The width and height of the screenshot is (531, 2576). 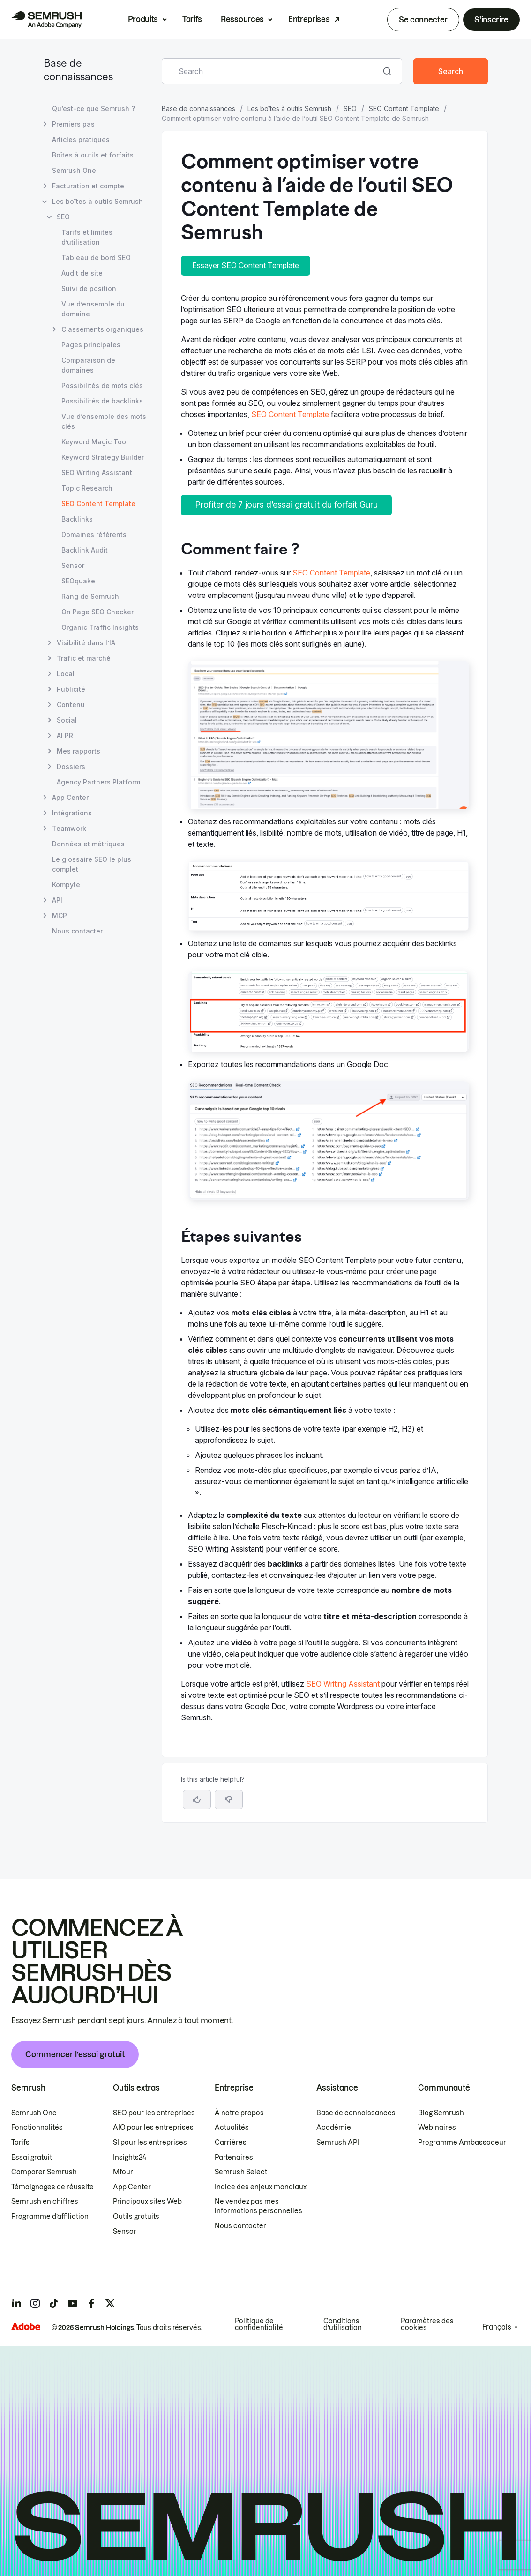 I want to click on Rang de Semrush [Ouvre la page Rang de Semrush], so click(x=90, y=596).